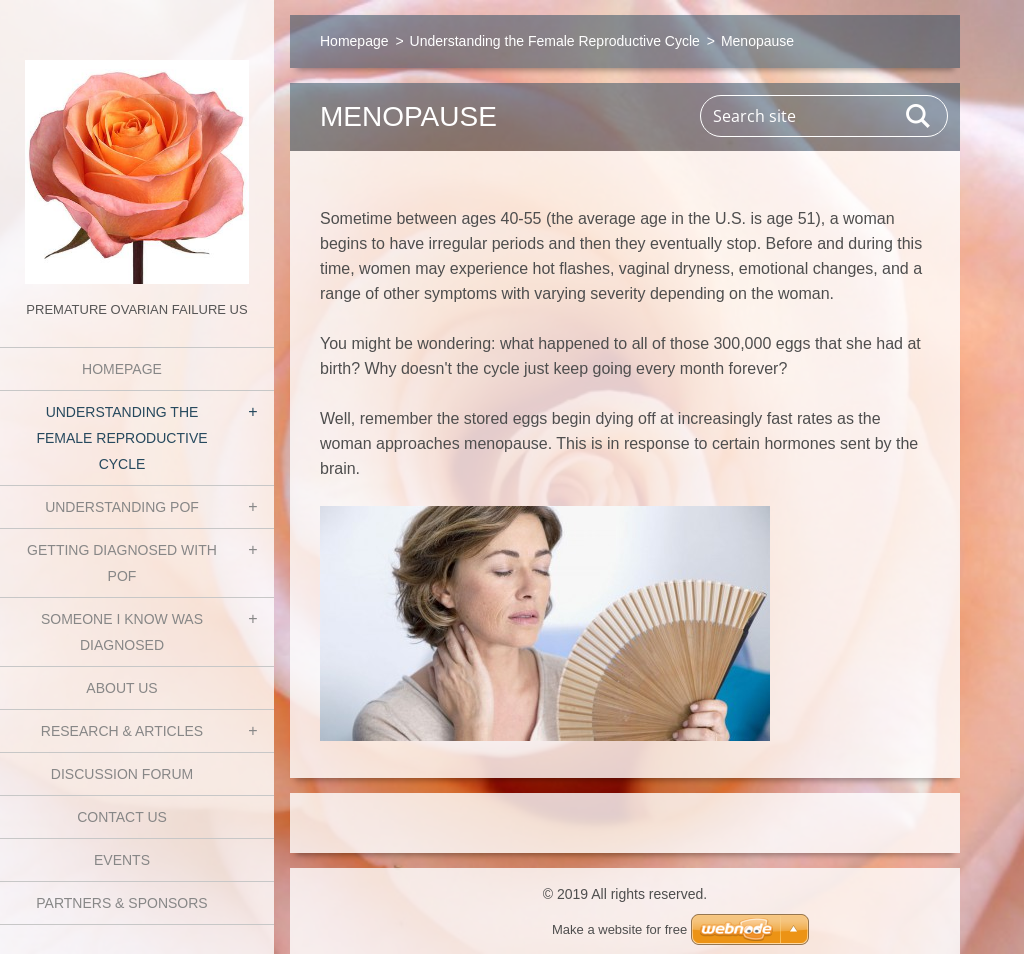  Describe the element at coordinates (121, 903) in the screenshot. I see `Partners & Sponsors` at that location.